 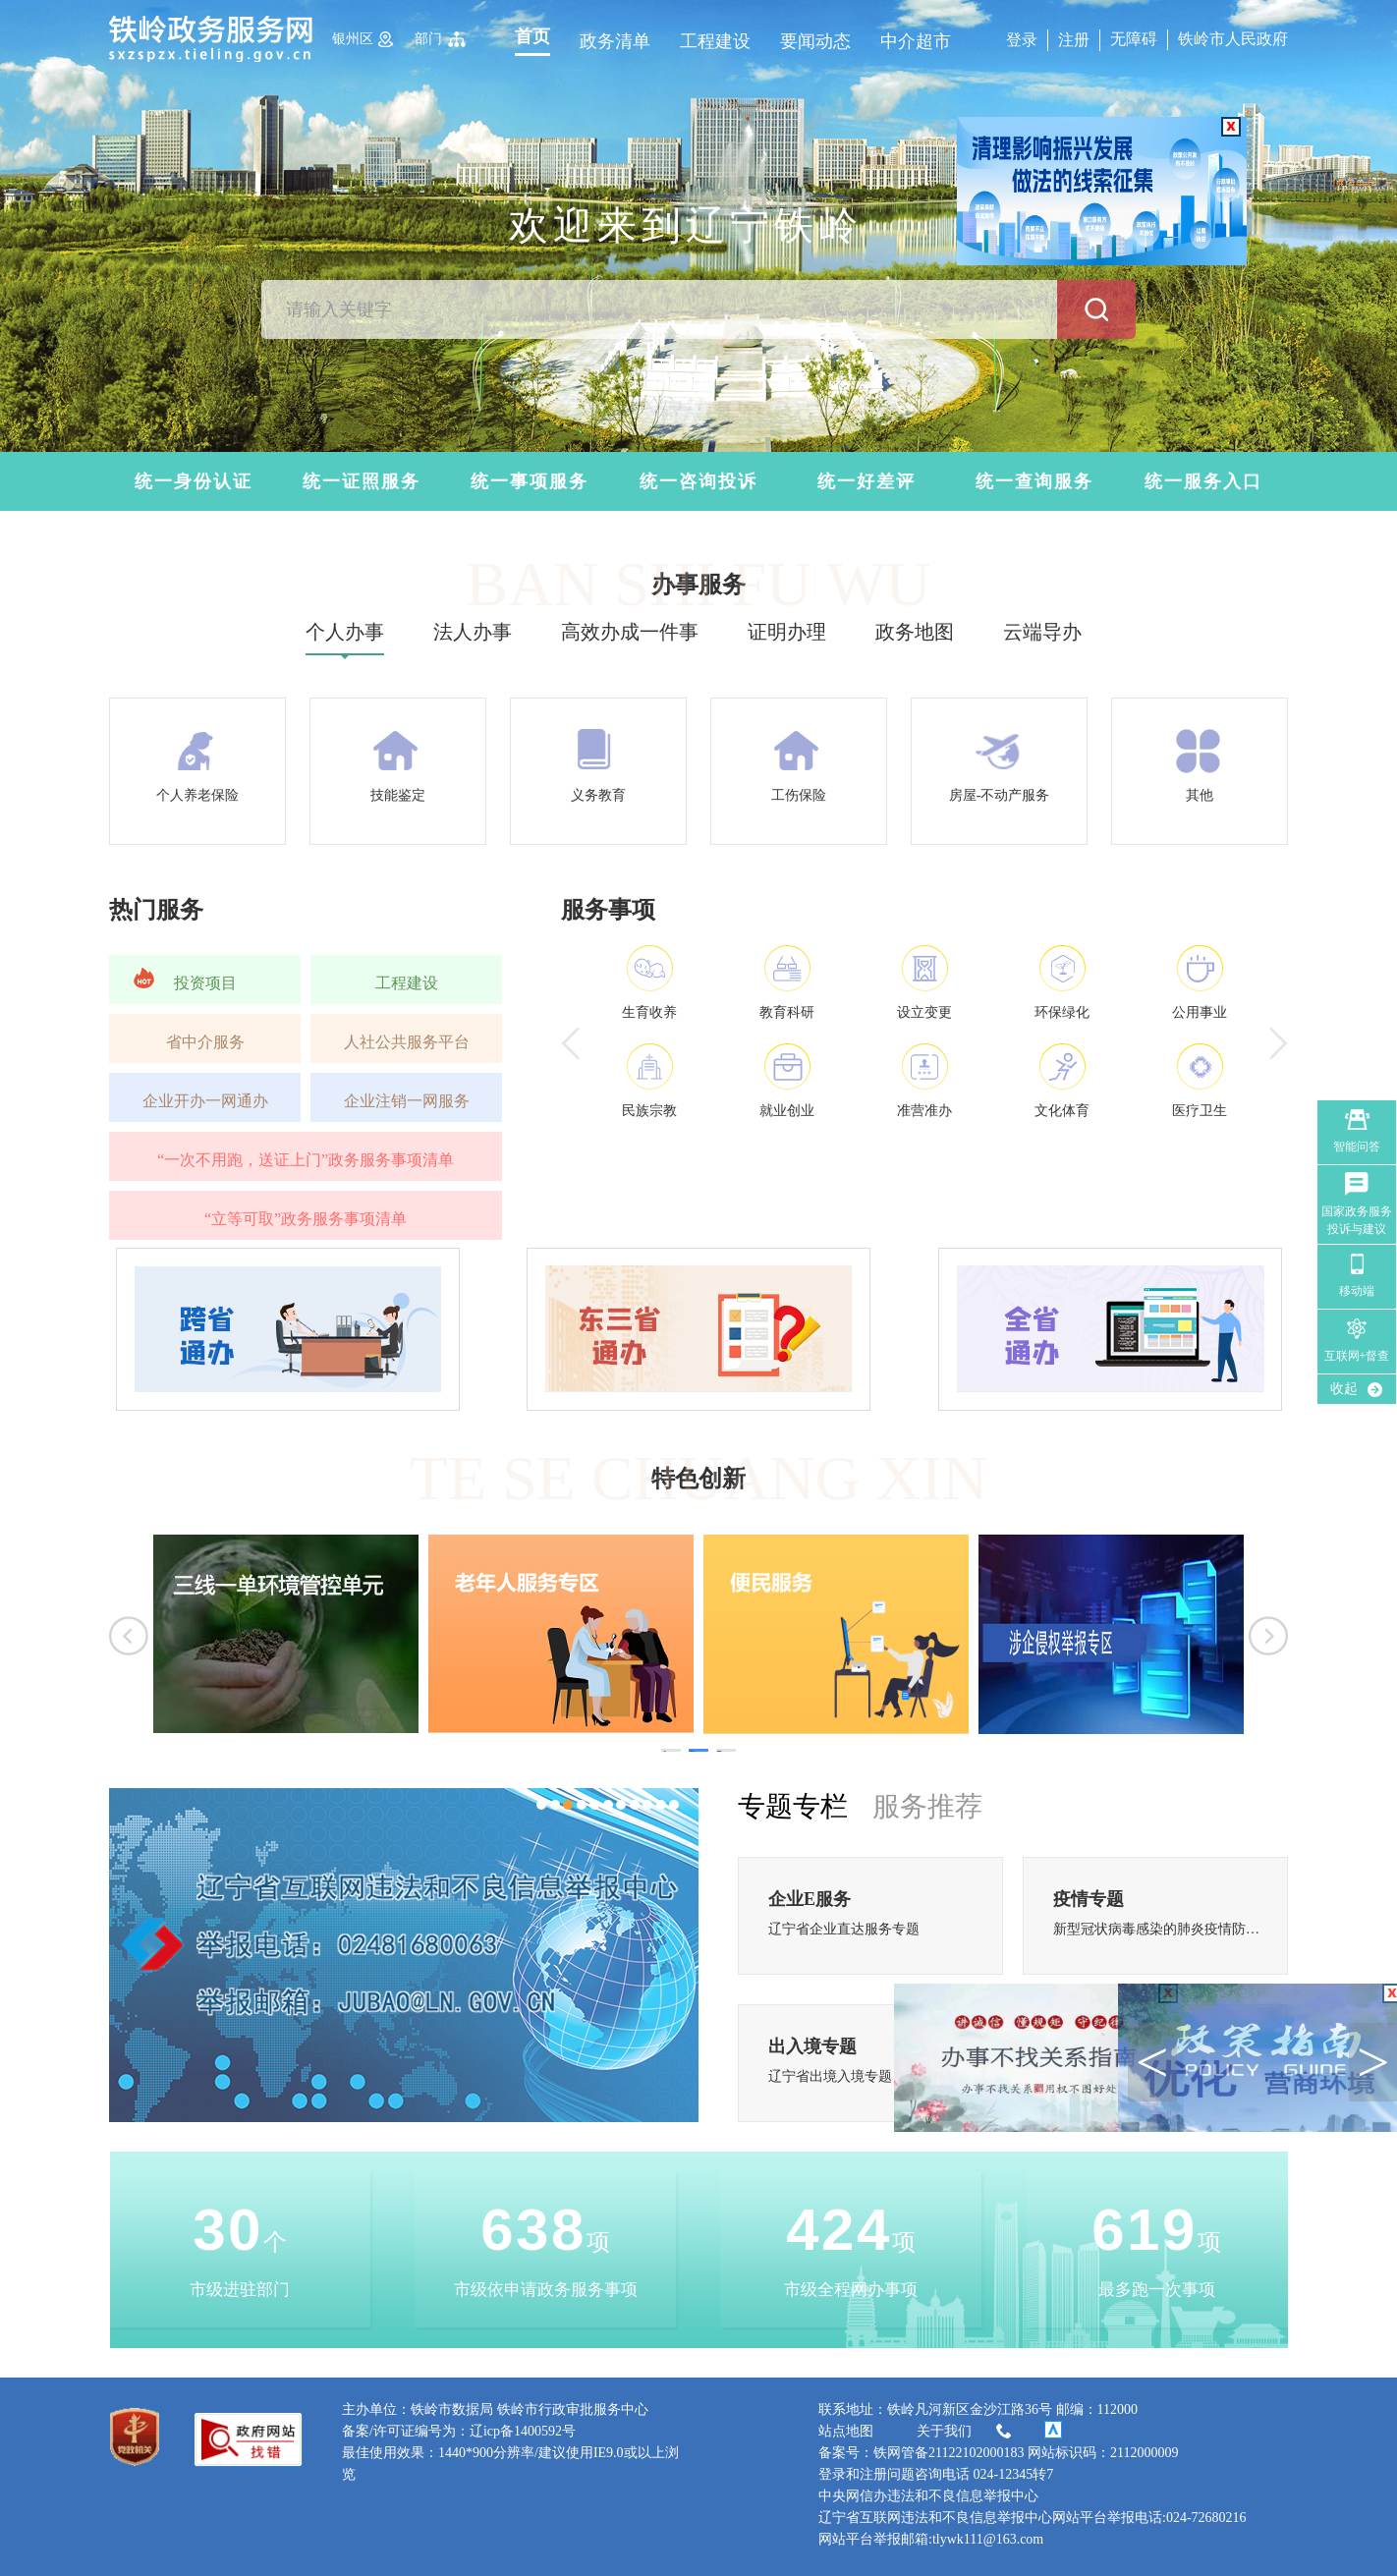 What do you see at coordinates (407, 1100) in the screenshot?
I see `企业注销一网服务` at bounding box center [407, 1100].